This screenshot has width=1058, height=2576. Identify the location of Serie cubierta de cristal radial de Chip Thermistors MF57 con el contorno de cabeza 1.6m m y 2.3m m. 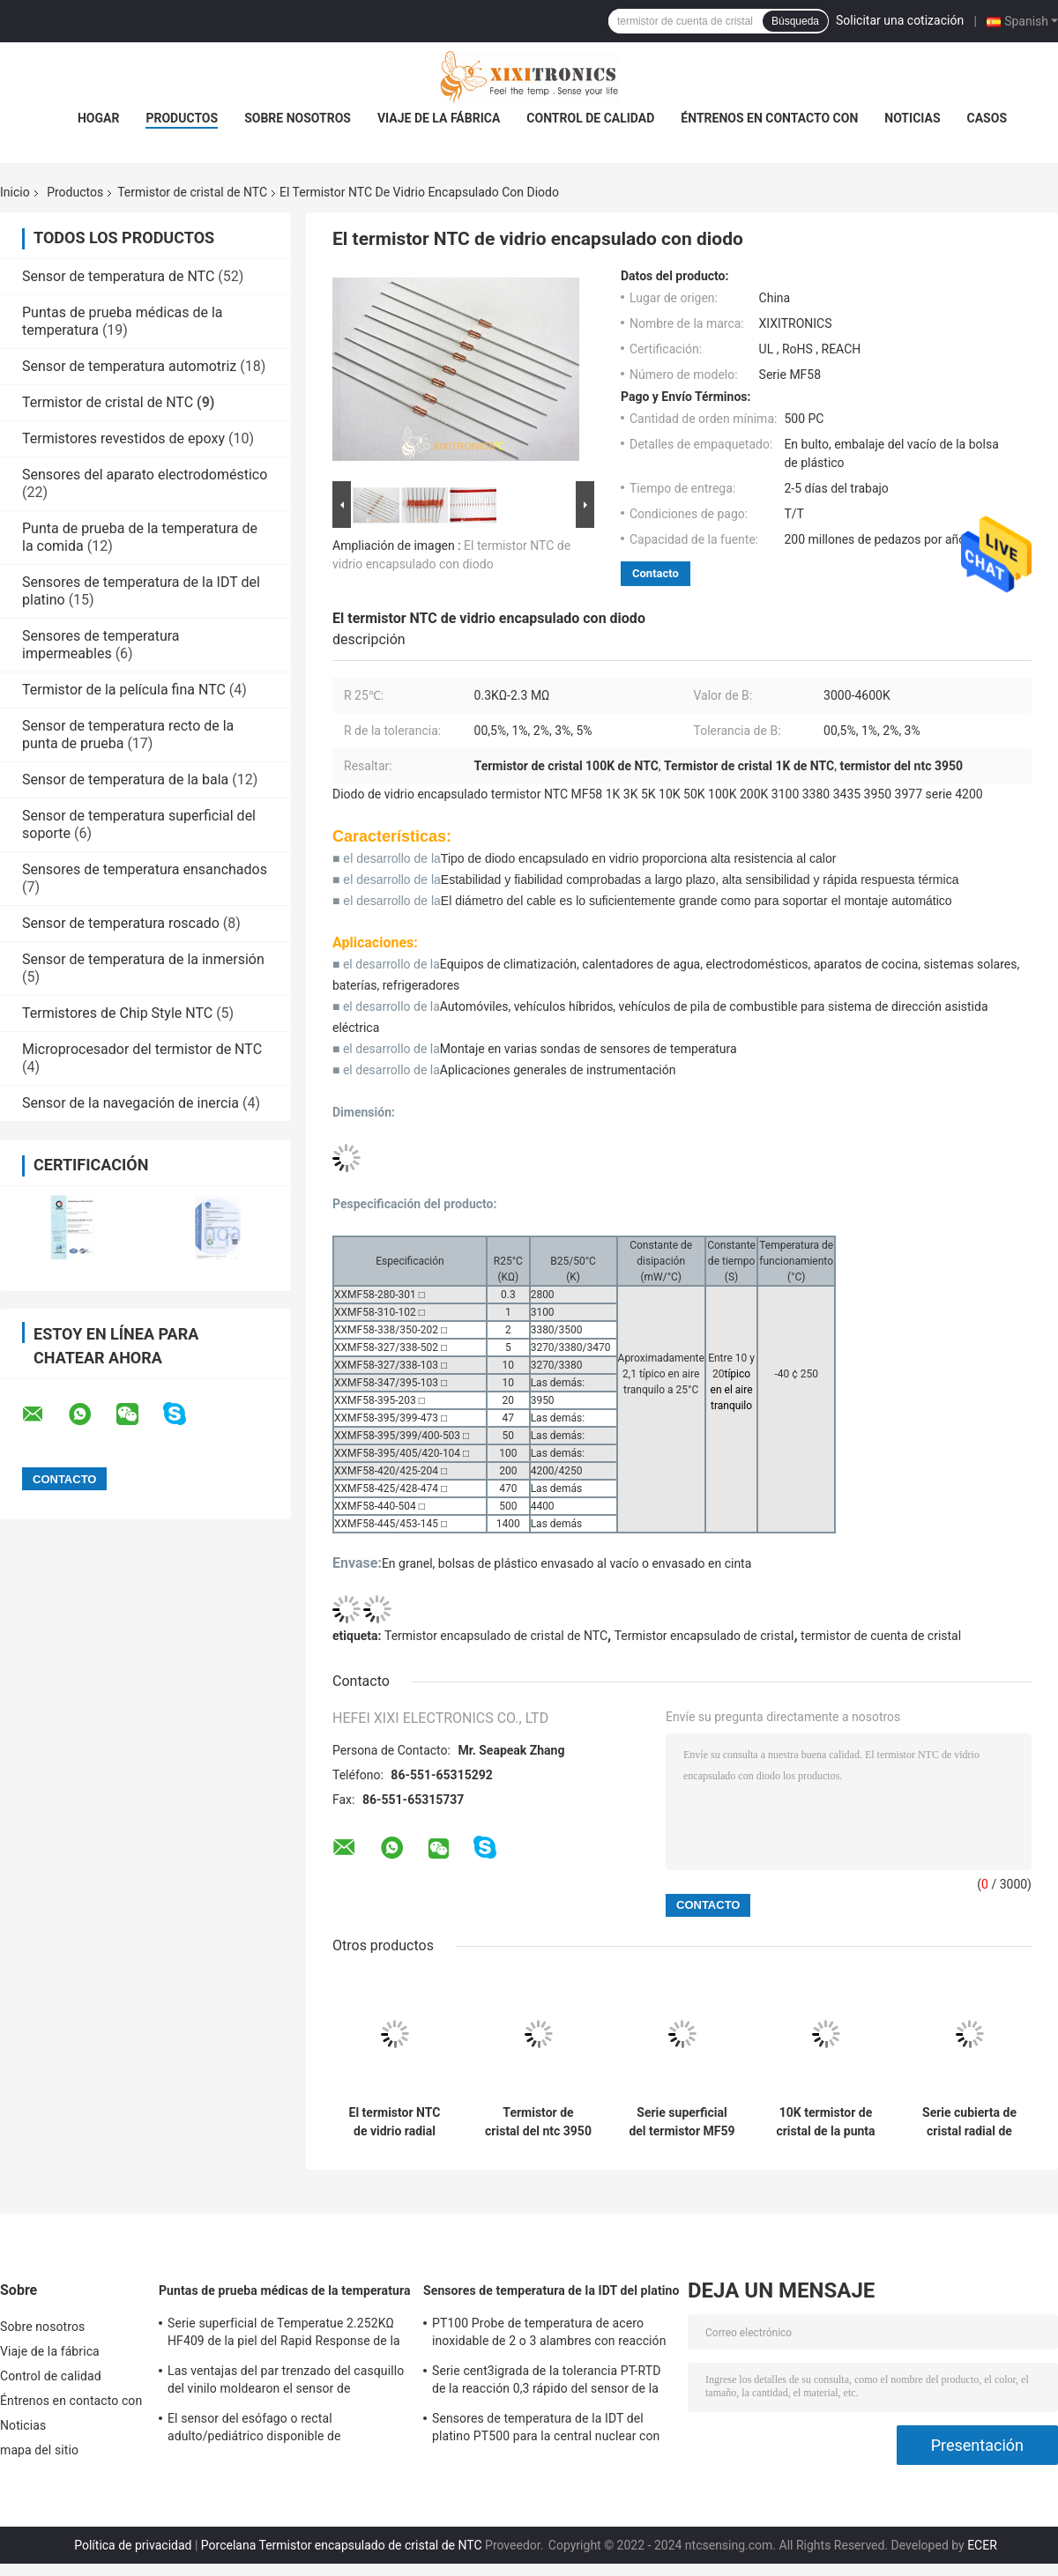
(969, 2122).